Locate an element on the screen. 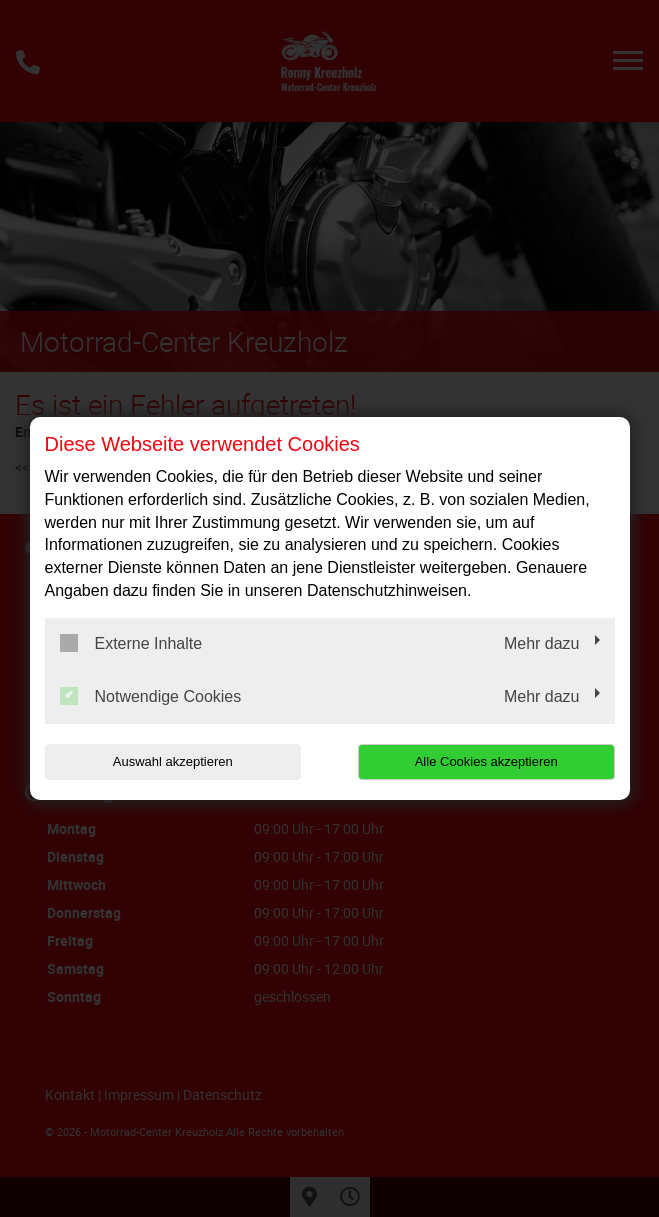 The image size is (659, 1217). Externe Inhalte is located at coordinates (131, 643).